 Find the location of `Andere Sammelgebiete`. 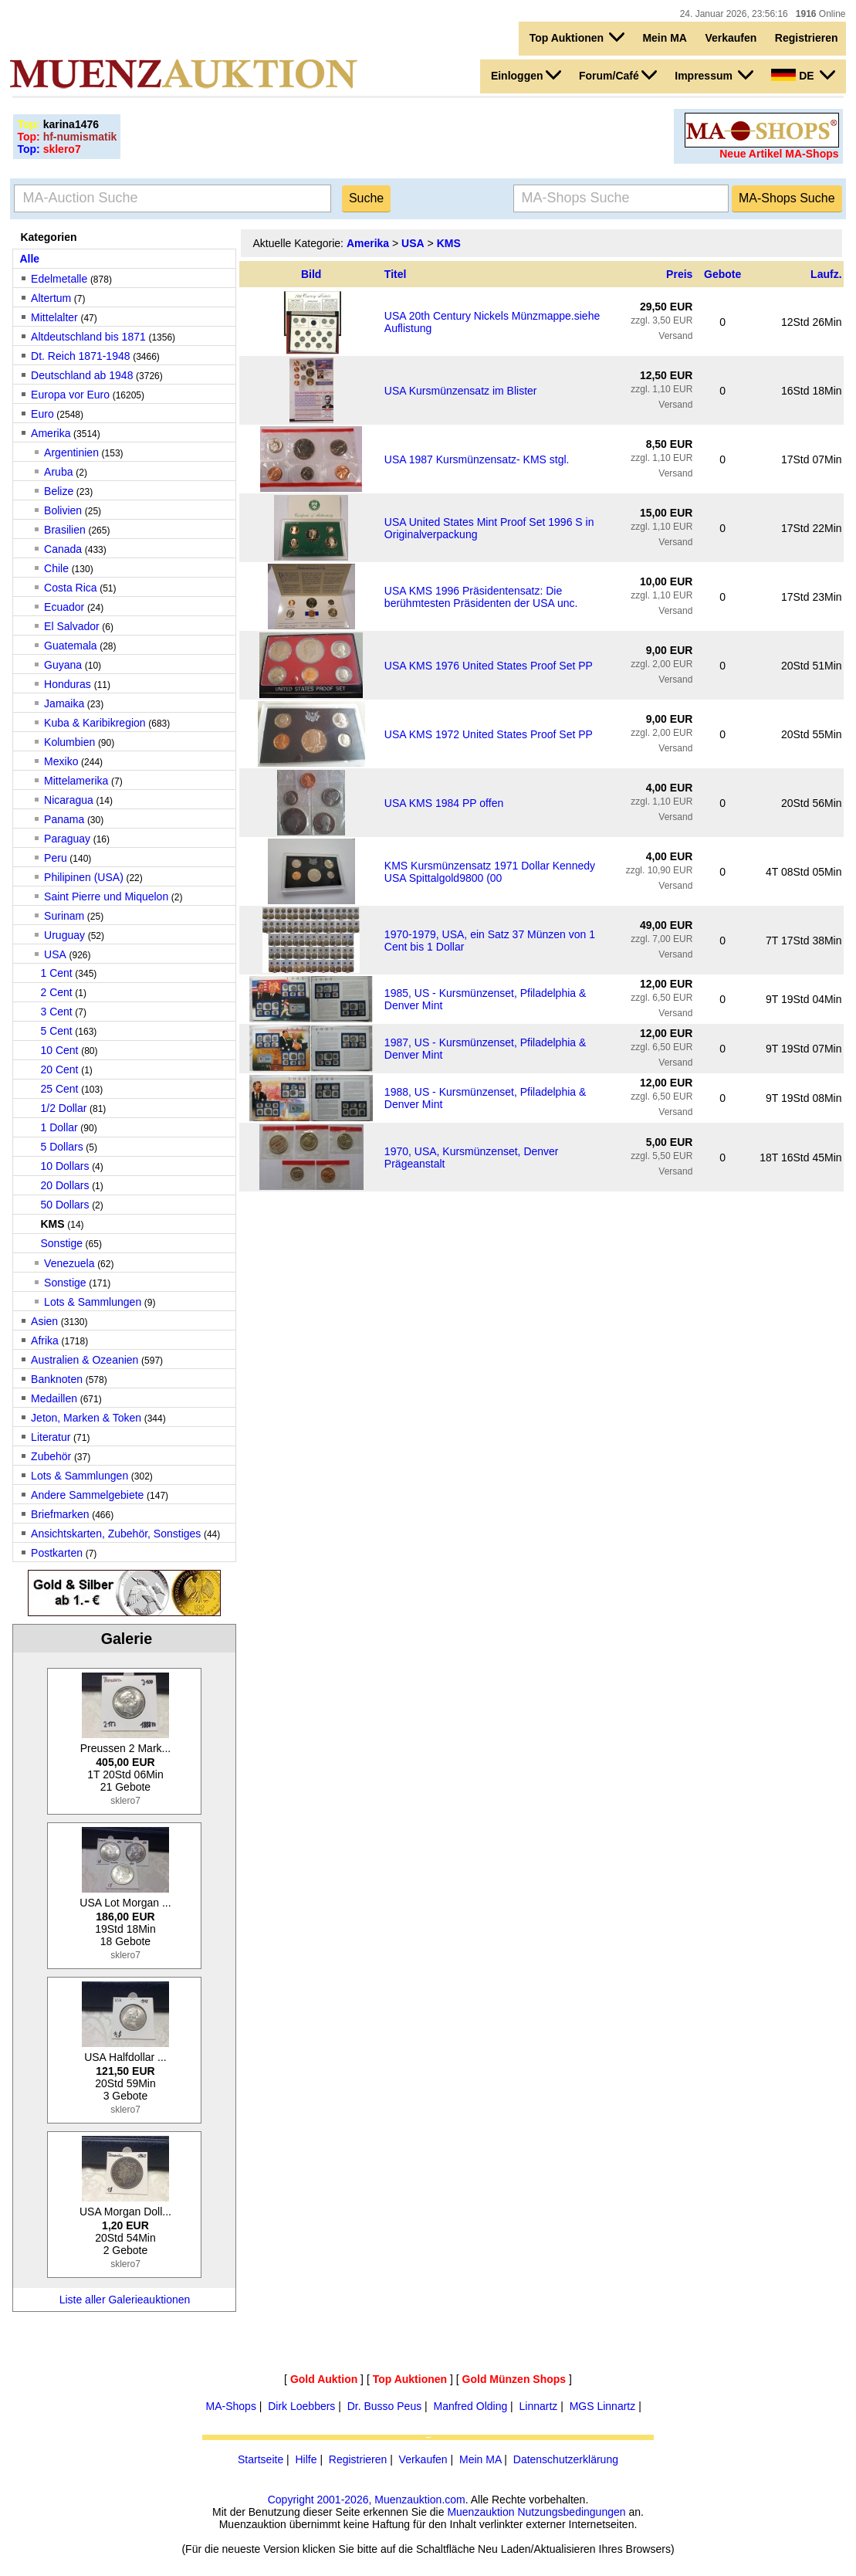

Andere Sammelgebiete is located at coordinates (87, 1495).